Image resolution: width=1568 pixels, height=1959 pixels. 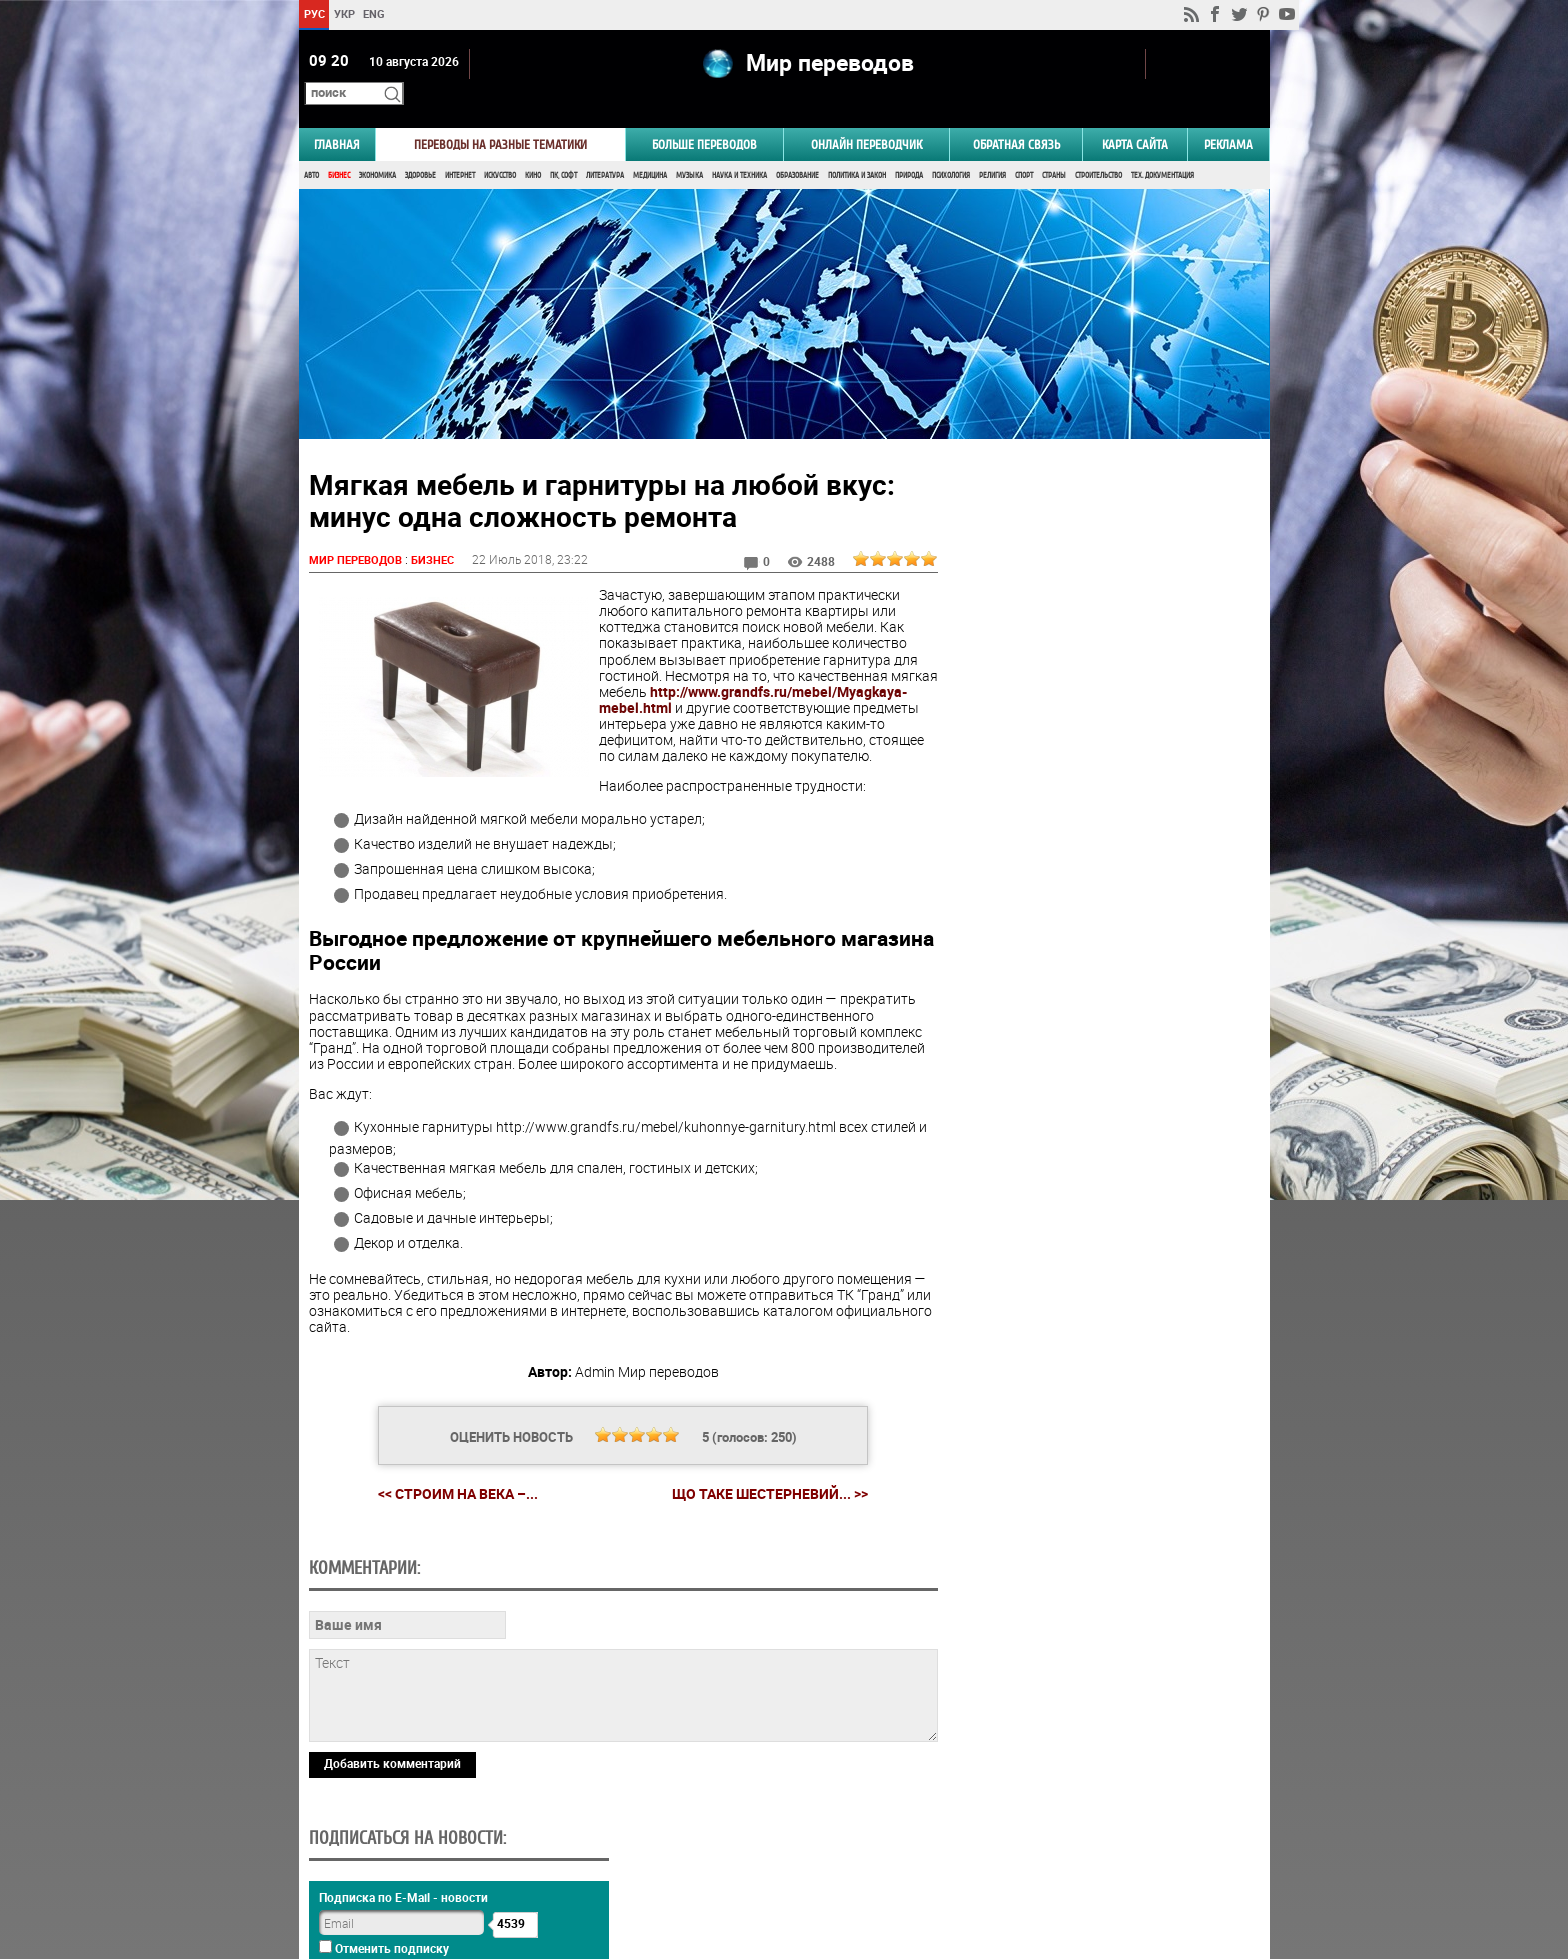 I want to click on Медицина, so click(x=650, y=147).